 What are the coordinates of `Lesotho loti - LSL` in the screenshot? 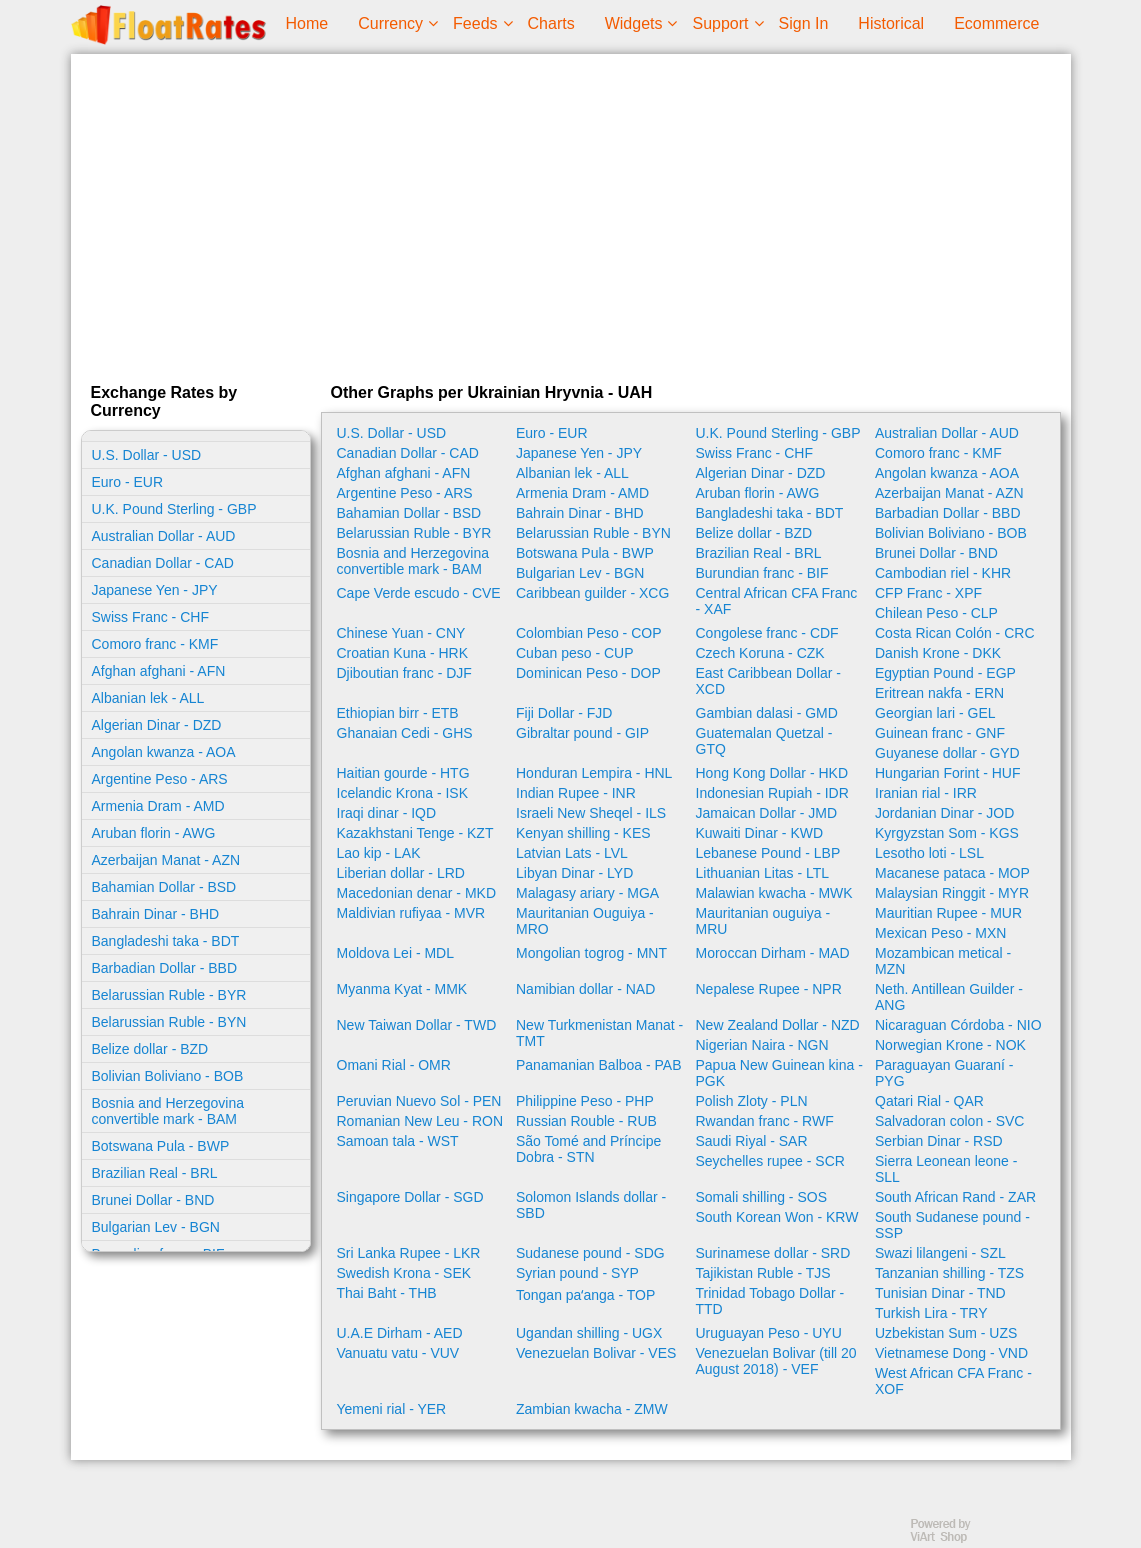 It's located at (929, 853).